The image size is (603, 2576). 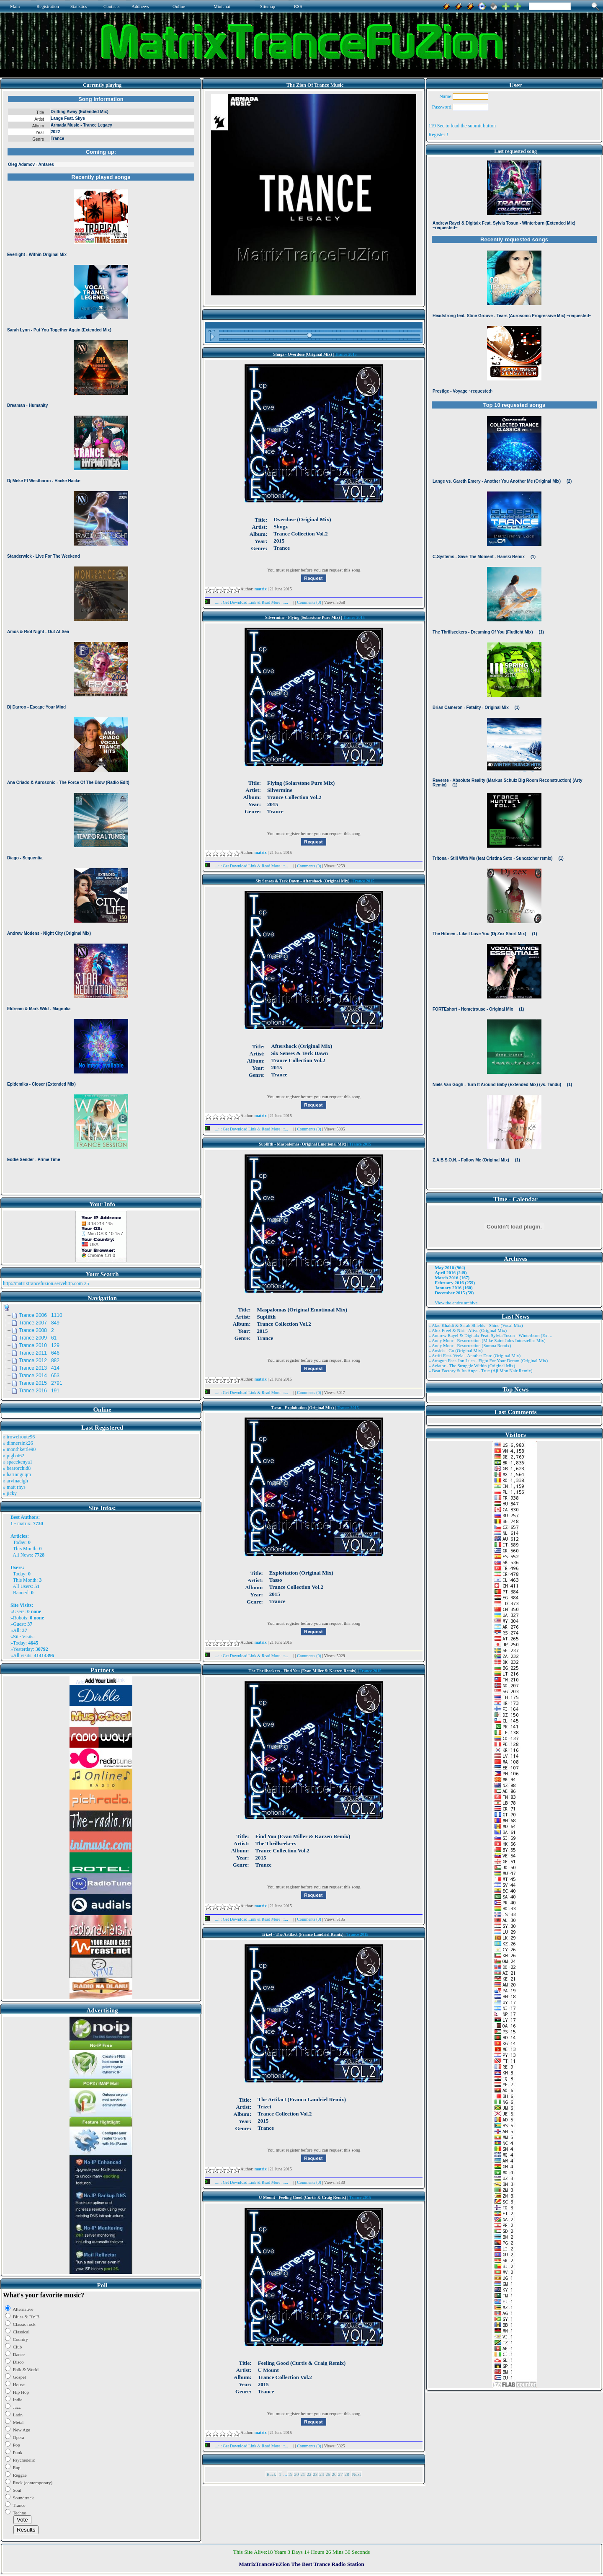 What do you see at coordinates (309, 2474) in the screenshot?
I see `22` at bounding box center [309, 2474].